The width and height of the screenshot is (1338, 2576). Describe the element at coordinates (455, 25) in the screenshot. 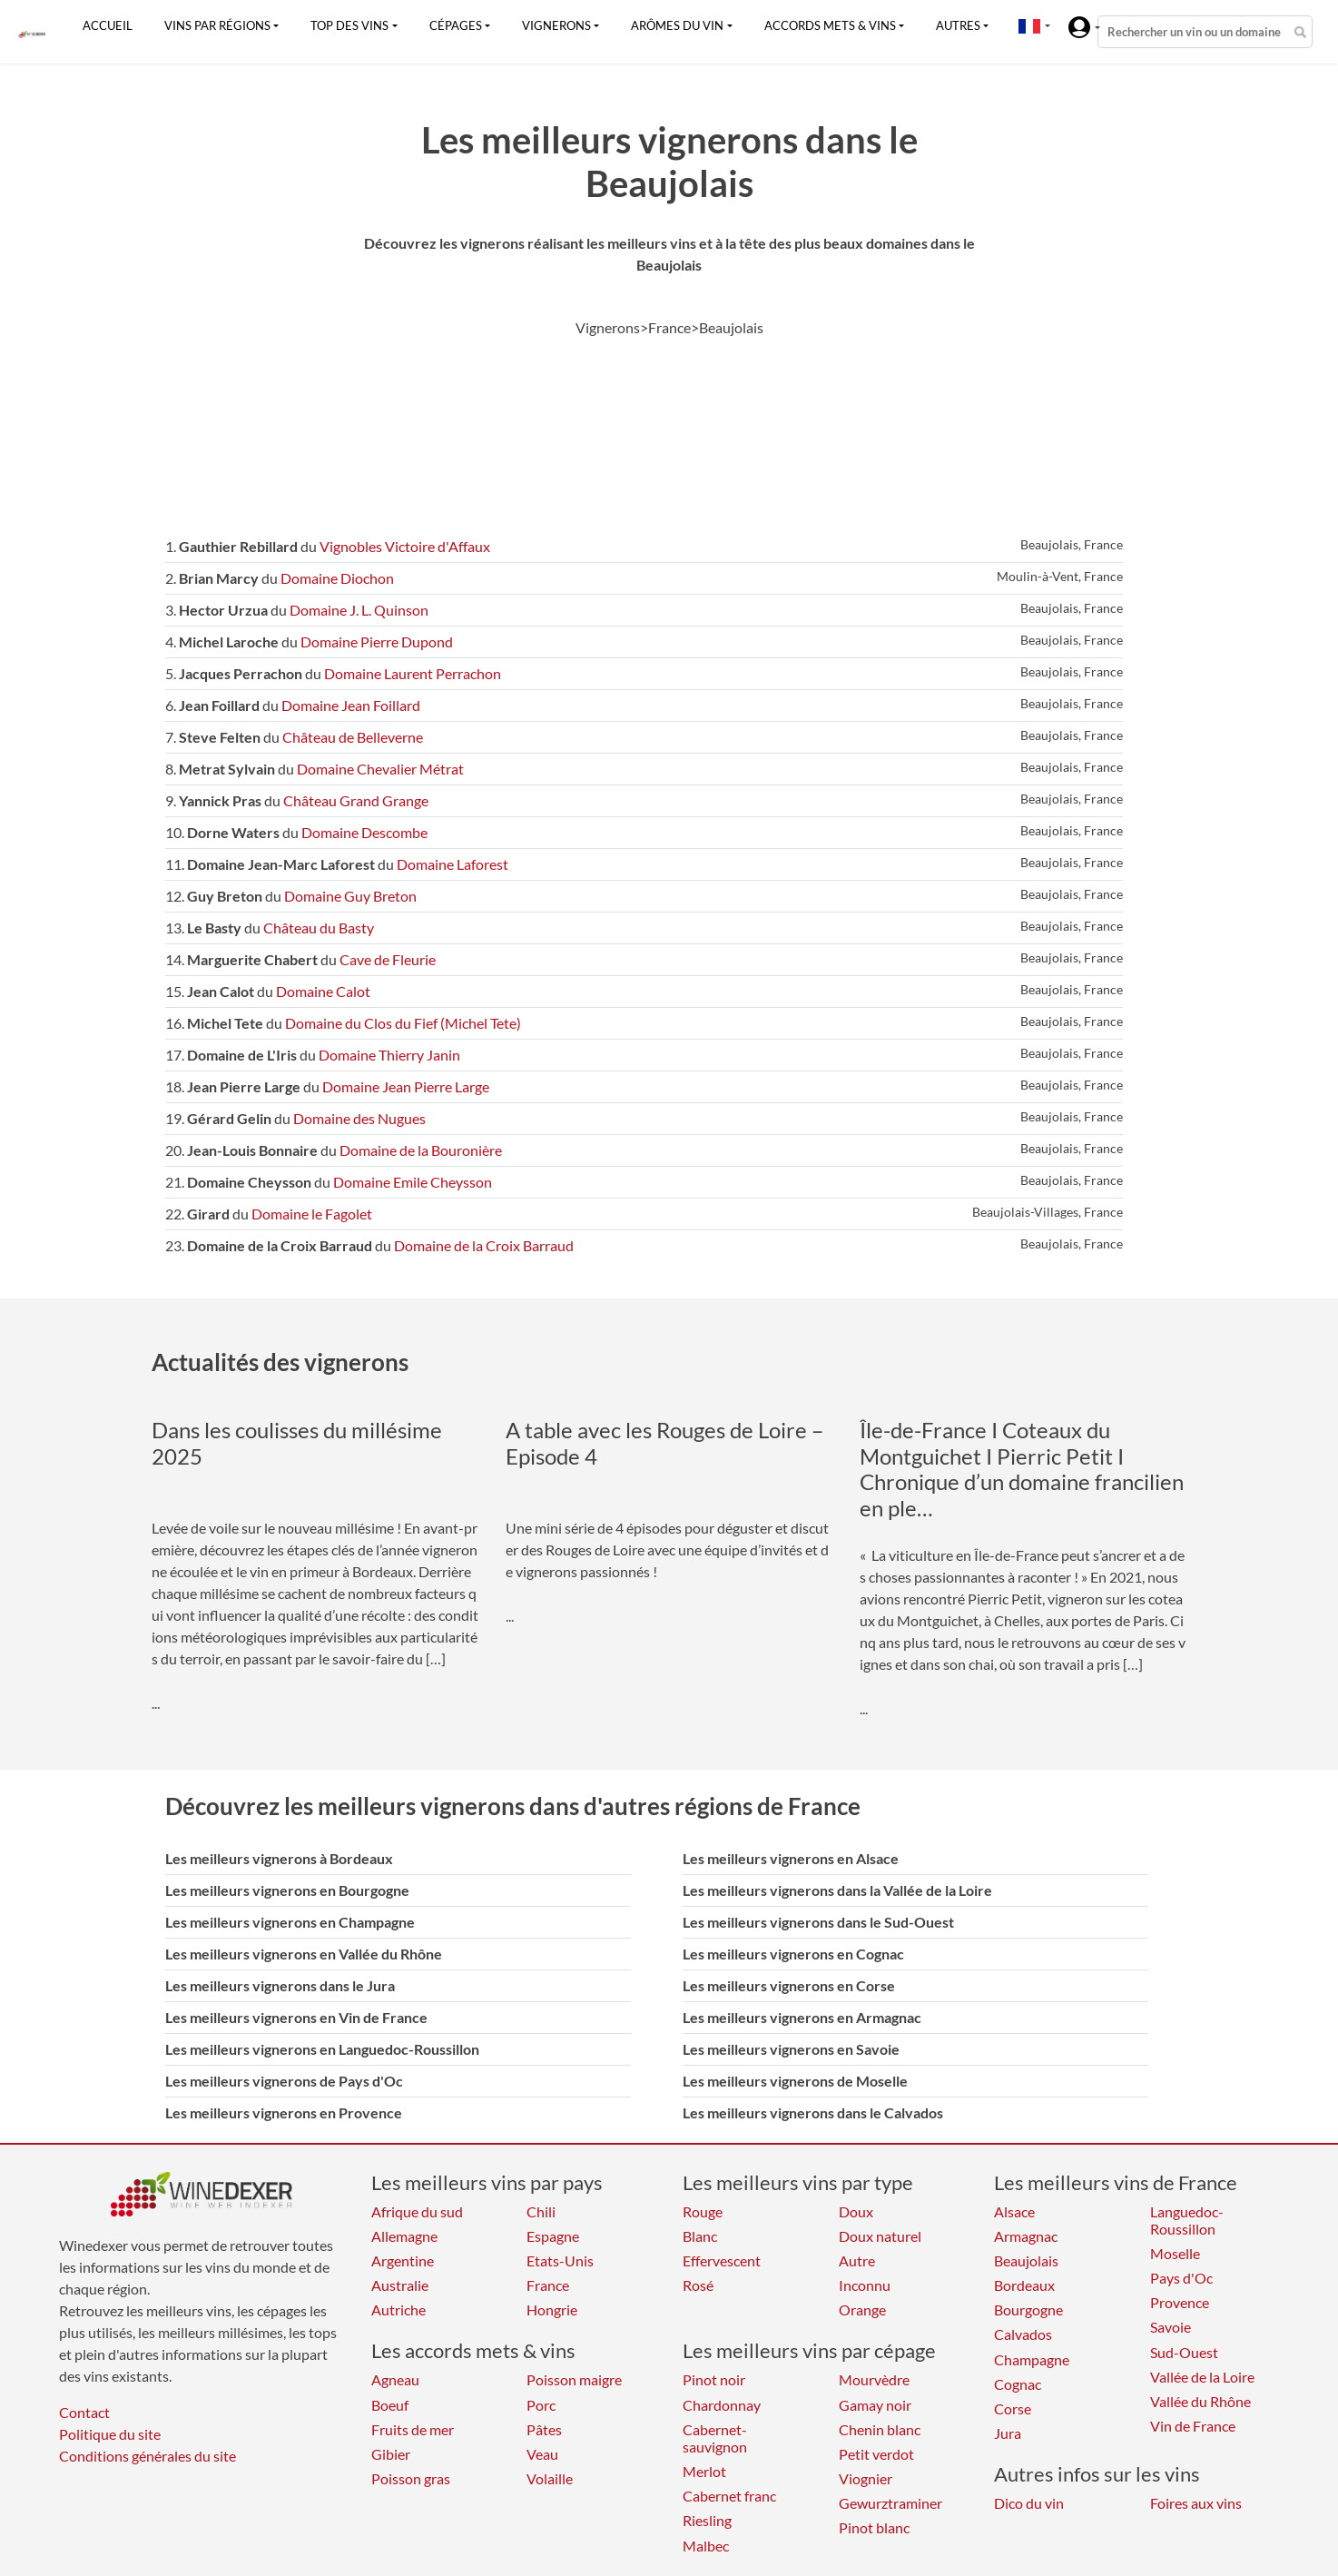

I see `Cépages [button]` at that location.